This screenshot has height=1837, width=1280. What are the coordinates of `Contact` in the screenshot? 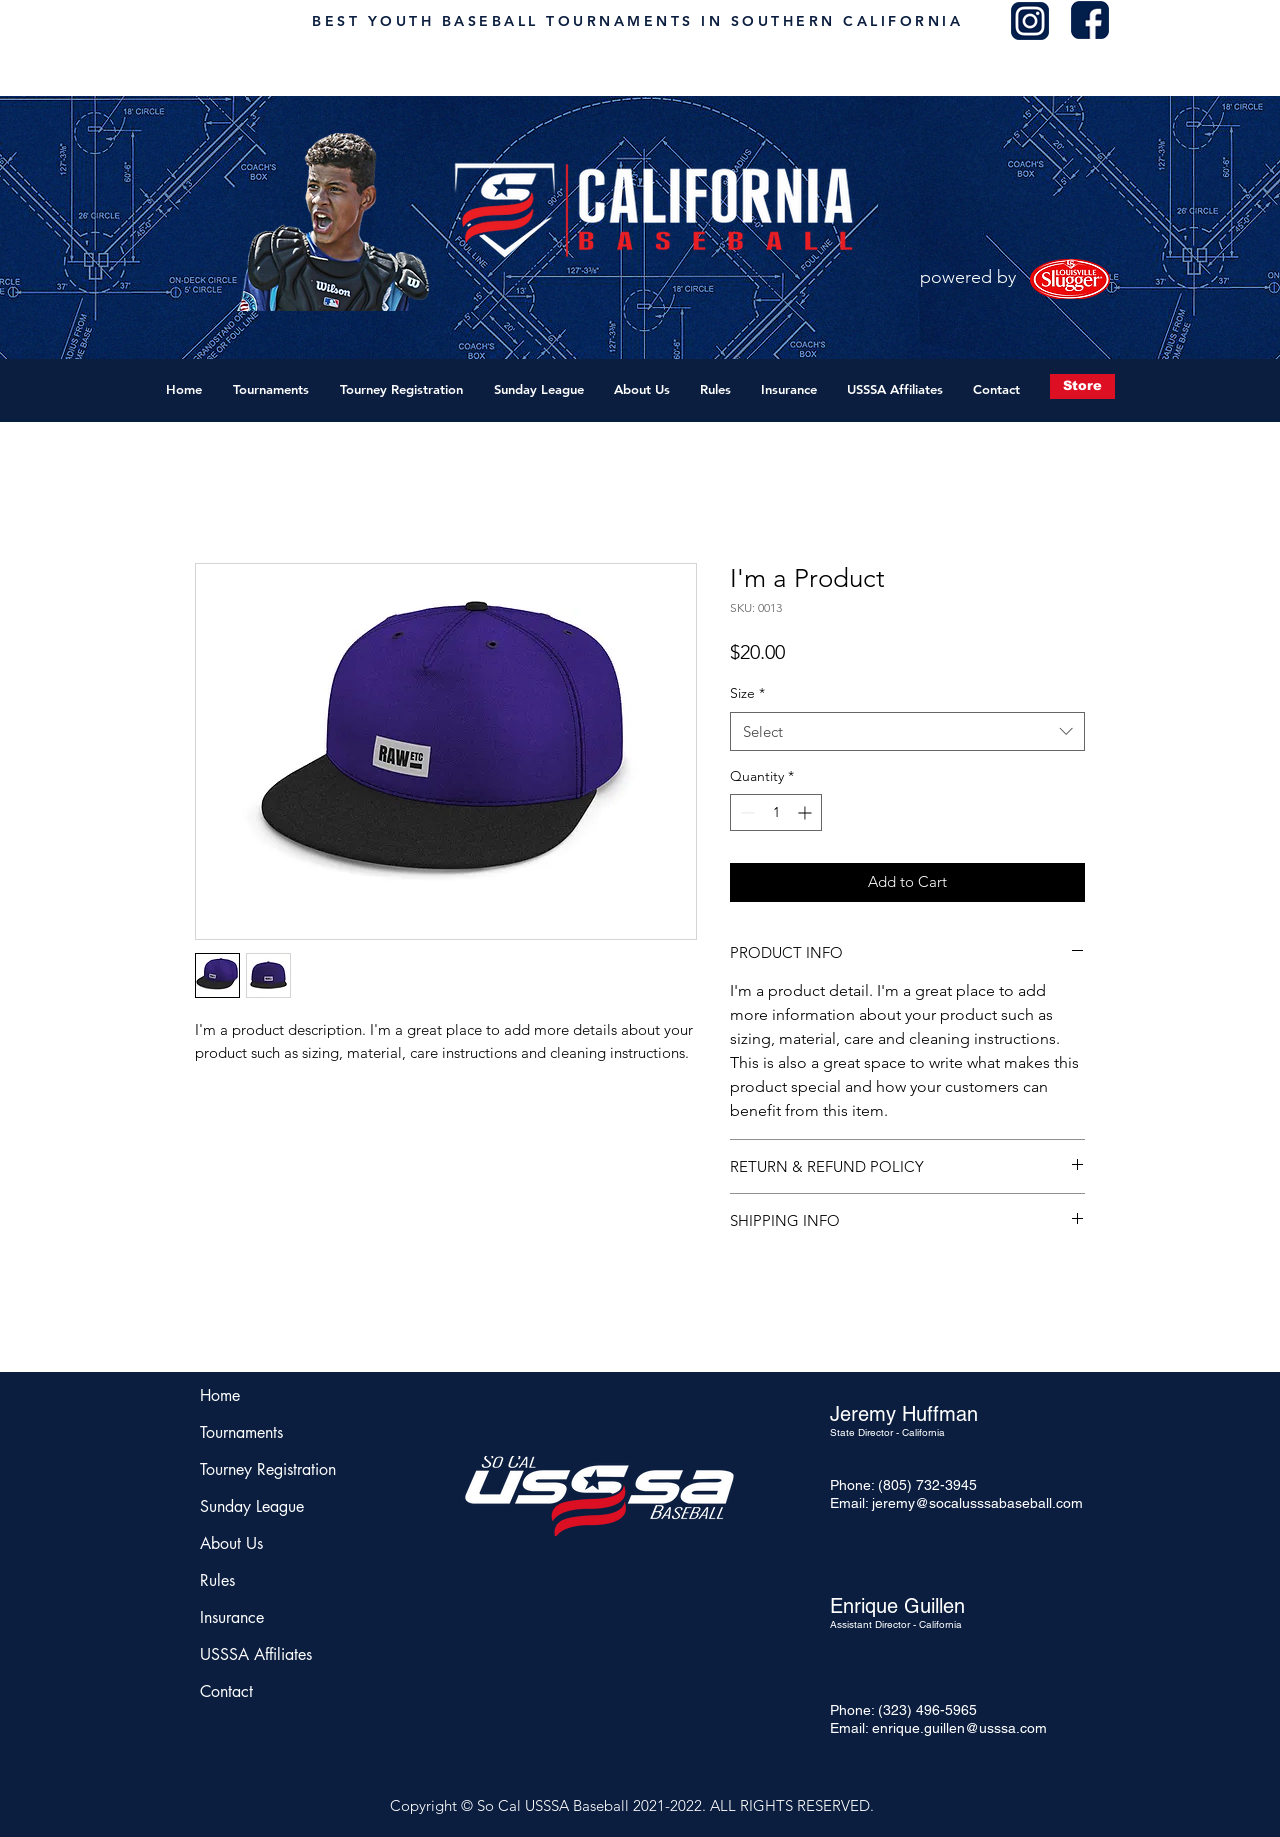 It's located at (226, 1691).